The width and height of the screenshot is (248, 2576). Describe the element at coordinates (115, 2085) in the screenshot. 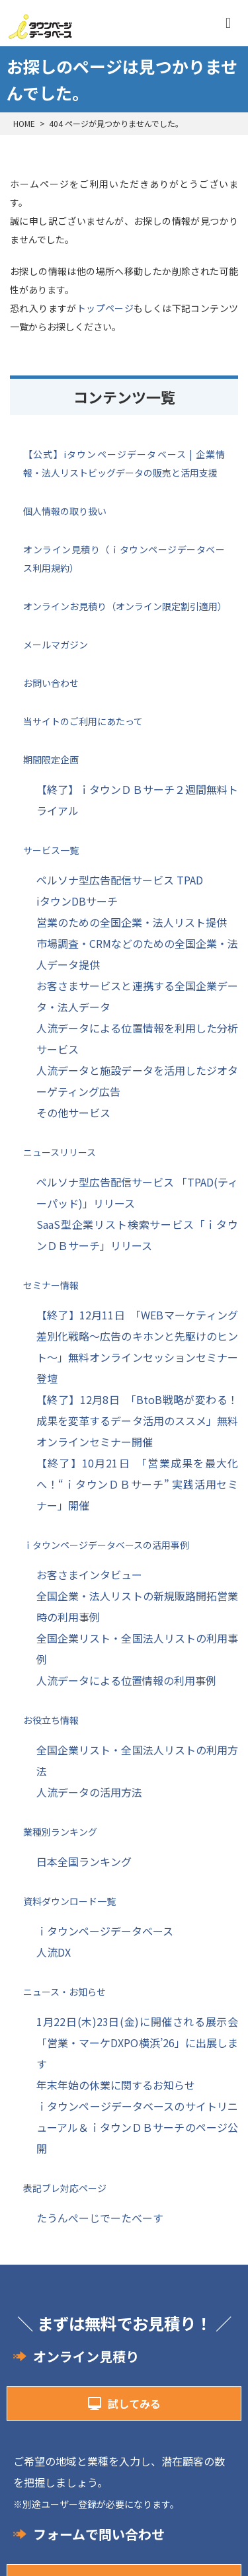

I see `年末年始の休業に関するお知らせ` at that location.